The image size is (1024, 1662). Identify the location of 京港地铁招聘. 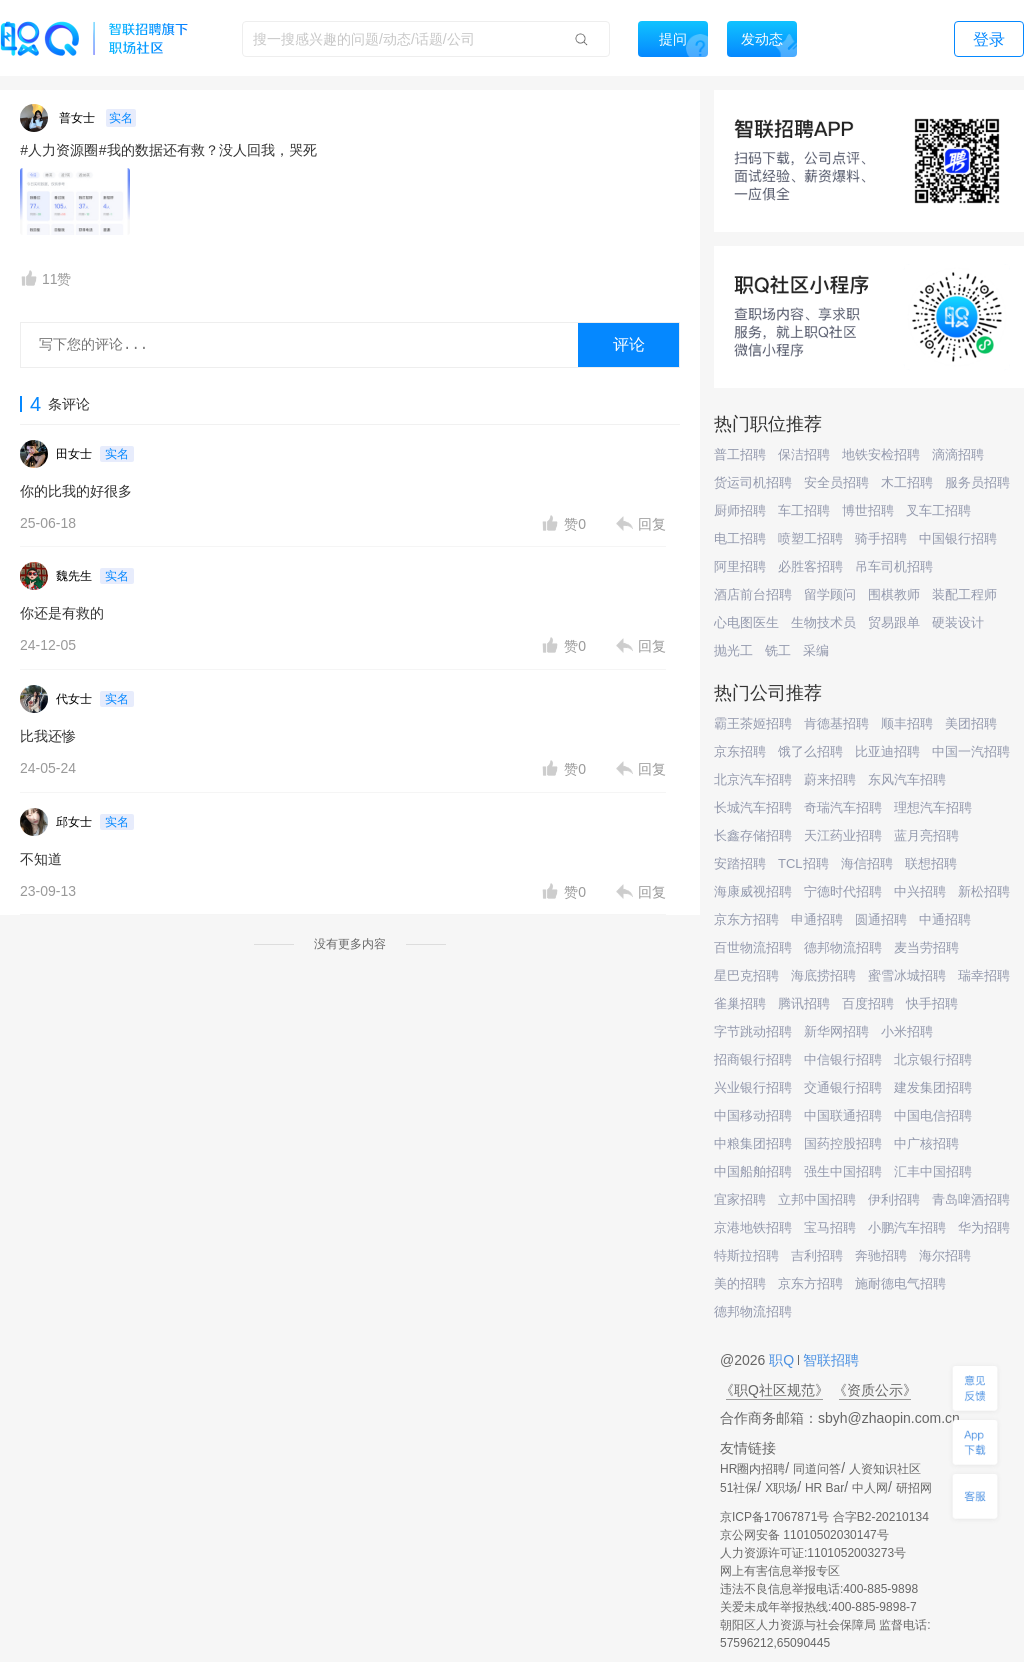
(753, 1227).